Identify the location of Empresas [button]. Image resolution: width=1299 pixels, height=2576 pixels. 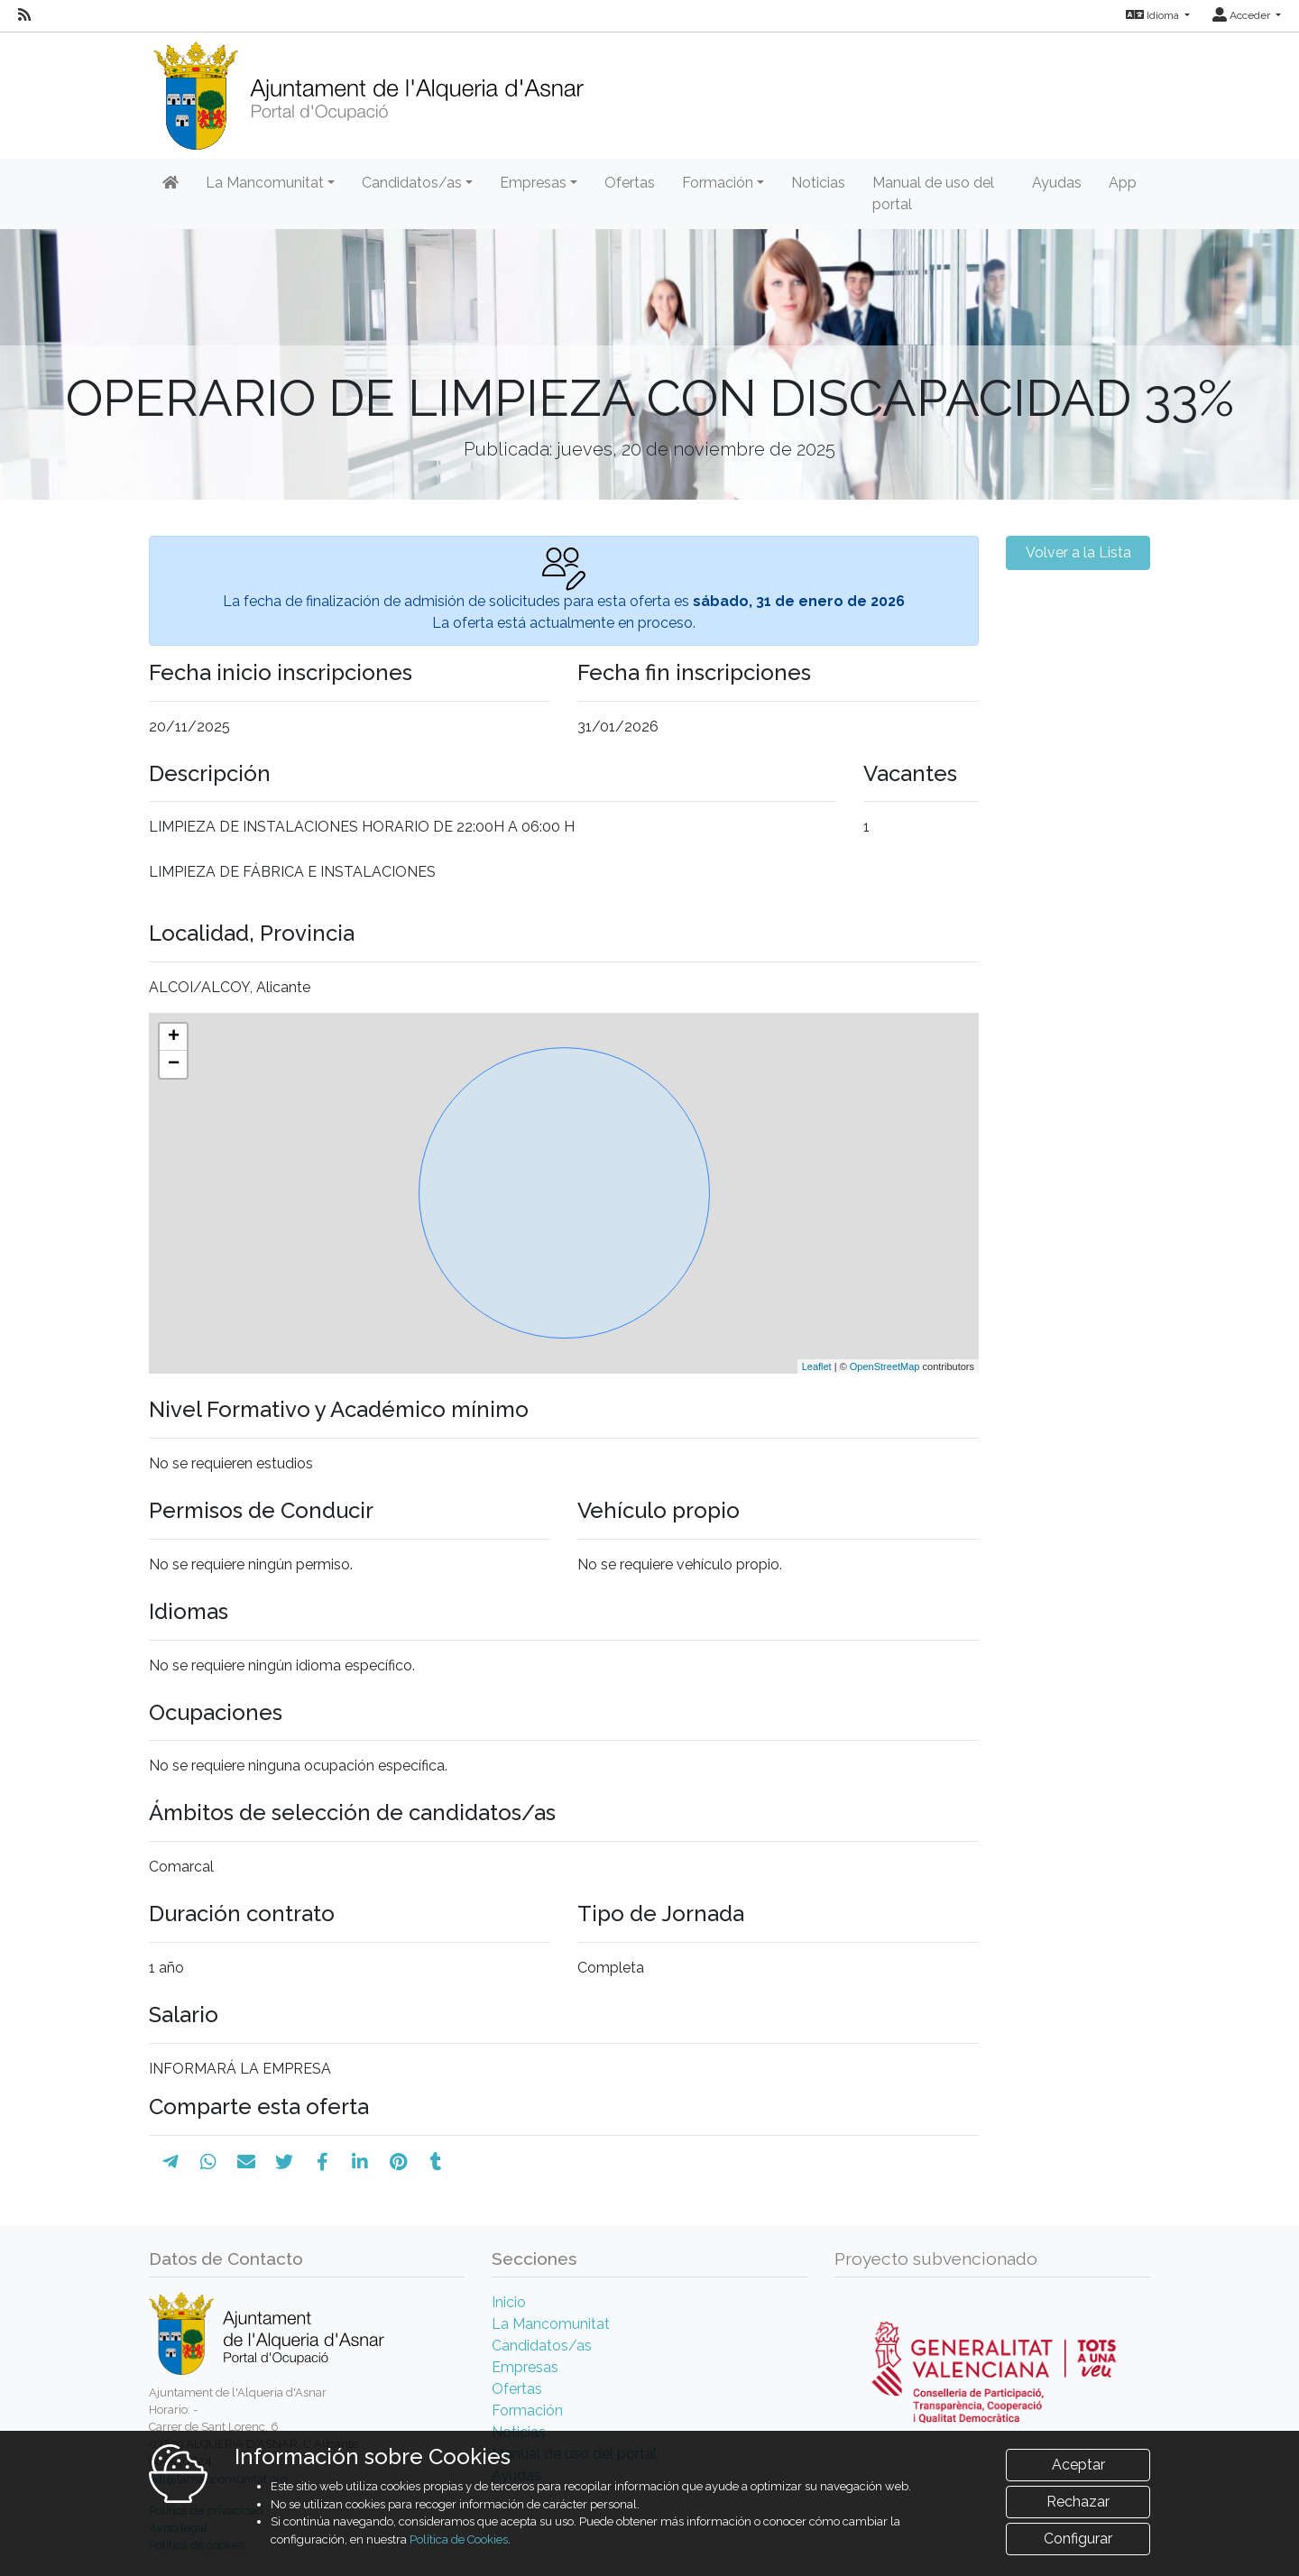
(533, 182).